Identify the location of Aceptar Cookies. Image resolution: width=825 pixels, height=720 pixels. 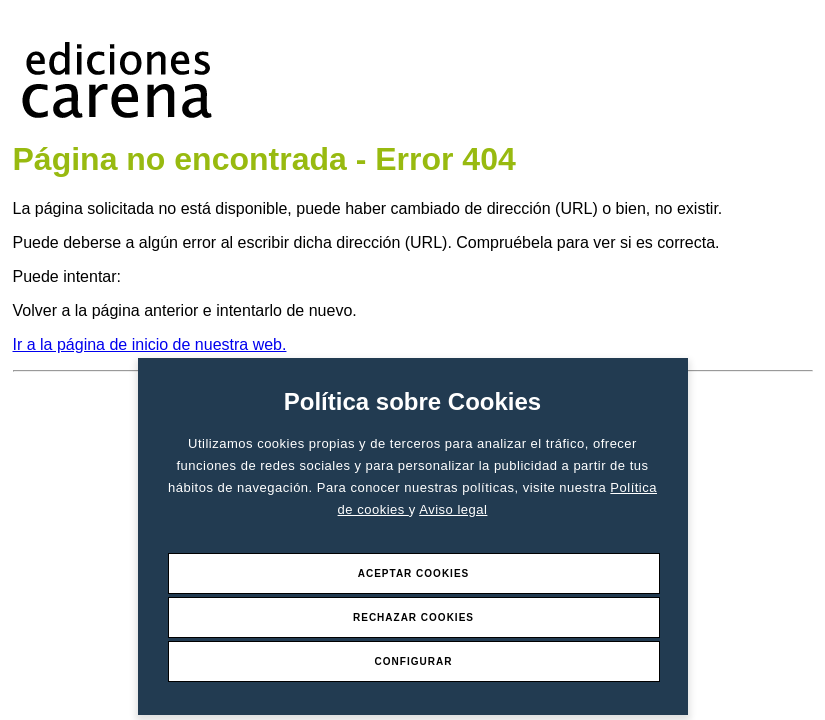
(414, 573).